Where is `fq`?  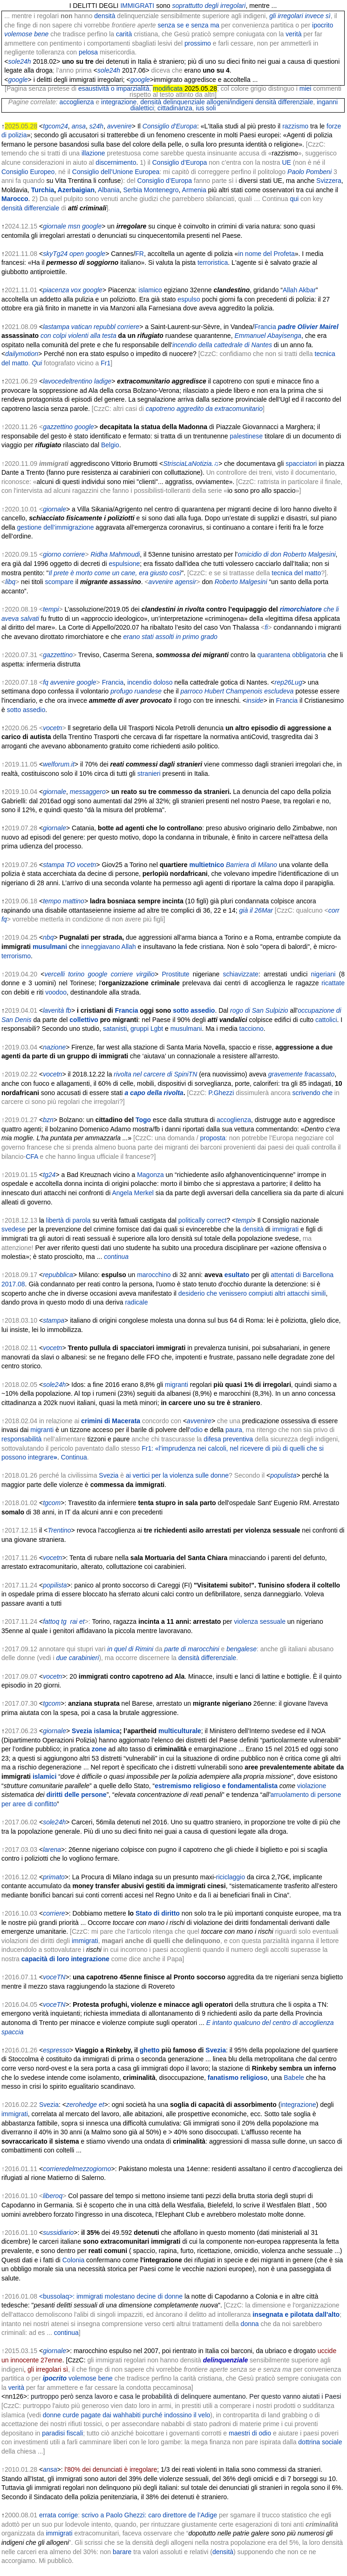 fq is located at coordinates (45, 682).